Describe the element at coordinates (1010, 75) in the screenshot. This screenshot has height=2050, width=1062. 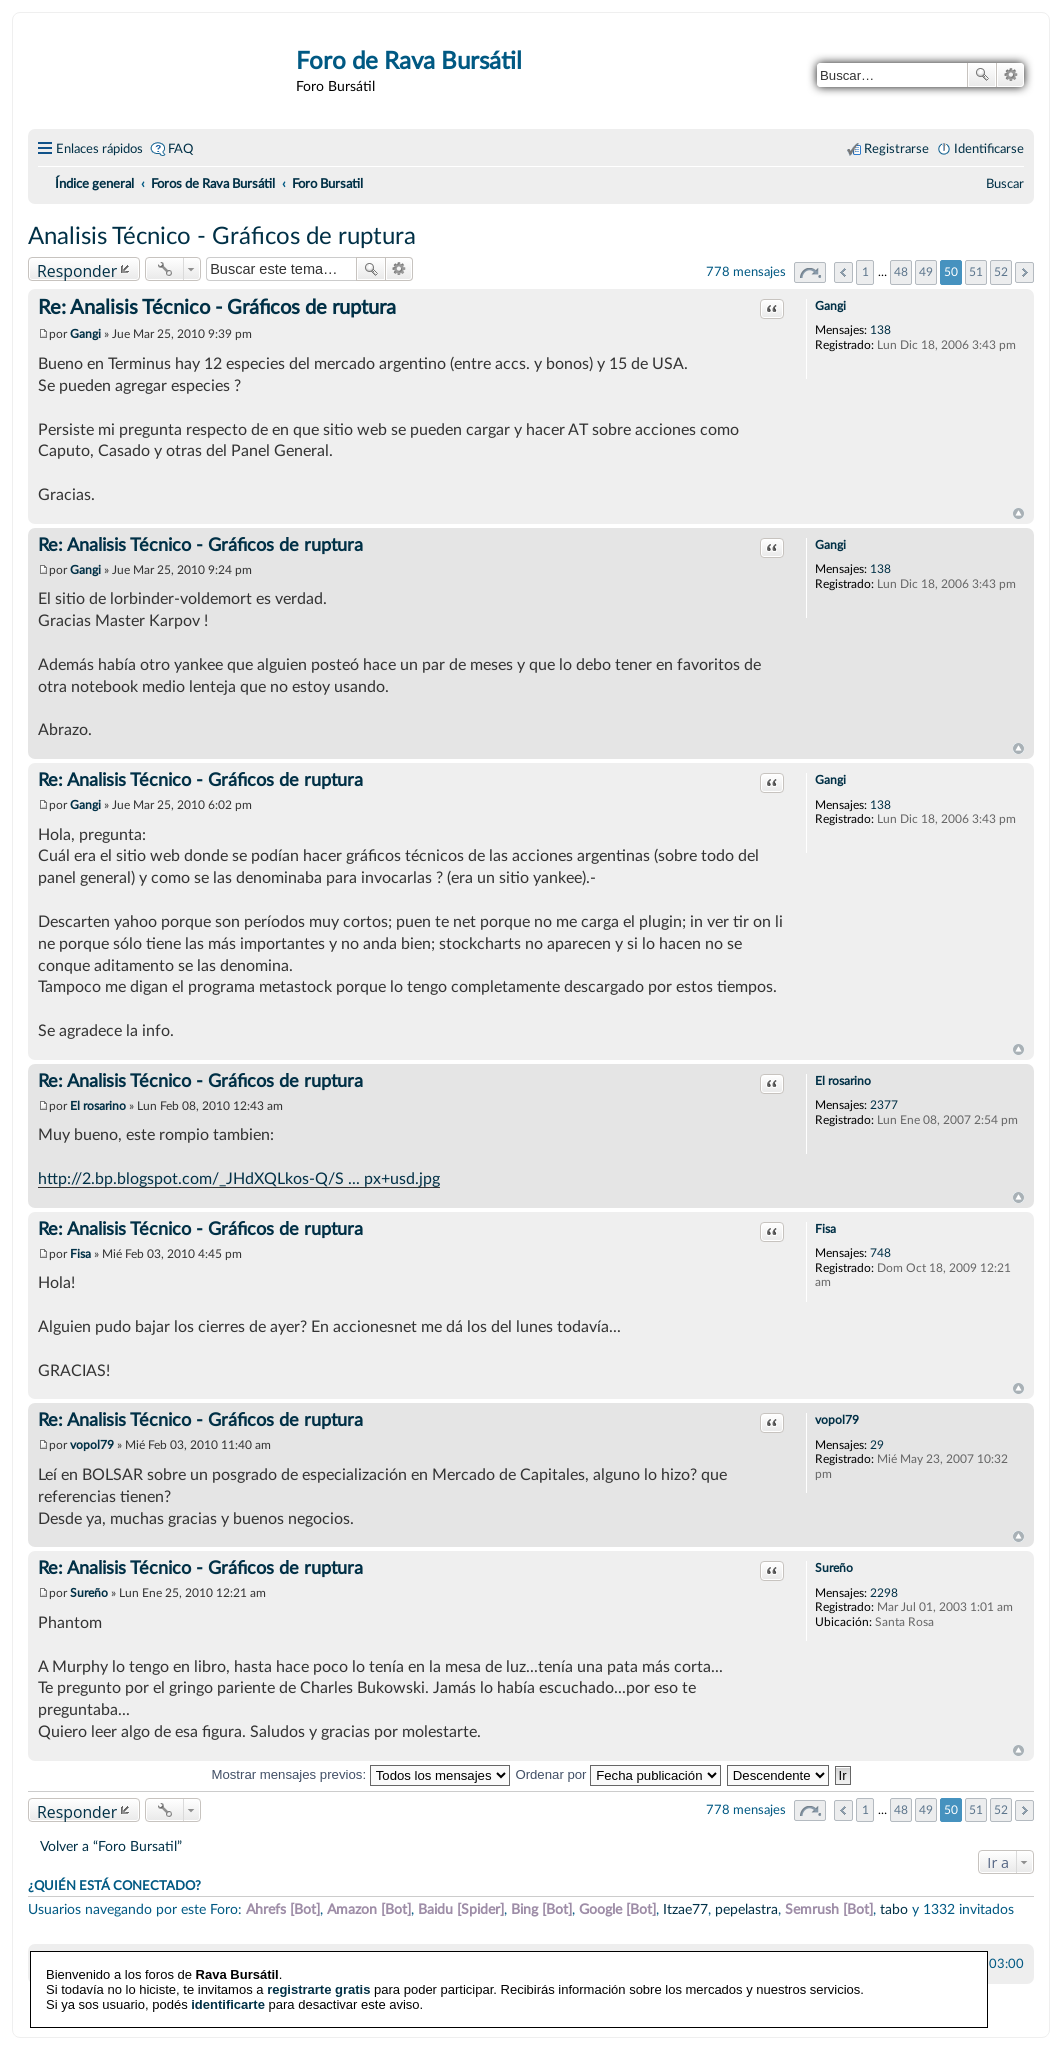
I see `Búsqueda avanzada` at that location.